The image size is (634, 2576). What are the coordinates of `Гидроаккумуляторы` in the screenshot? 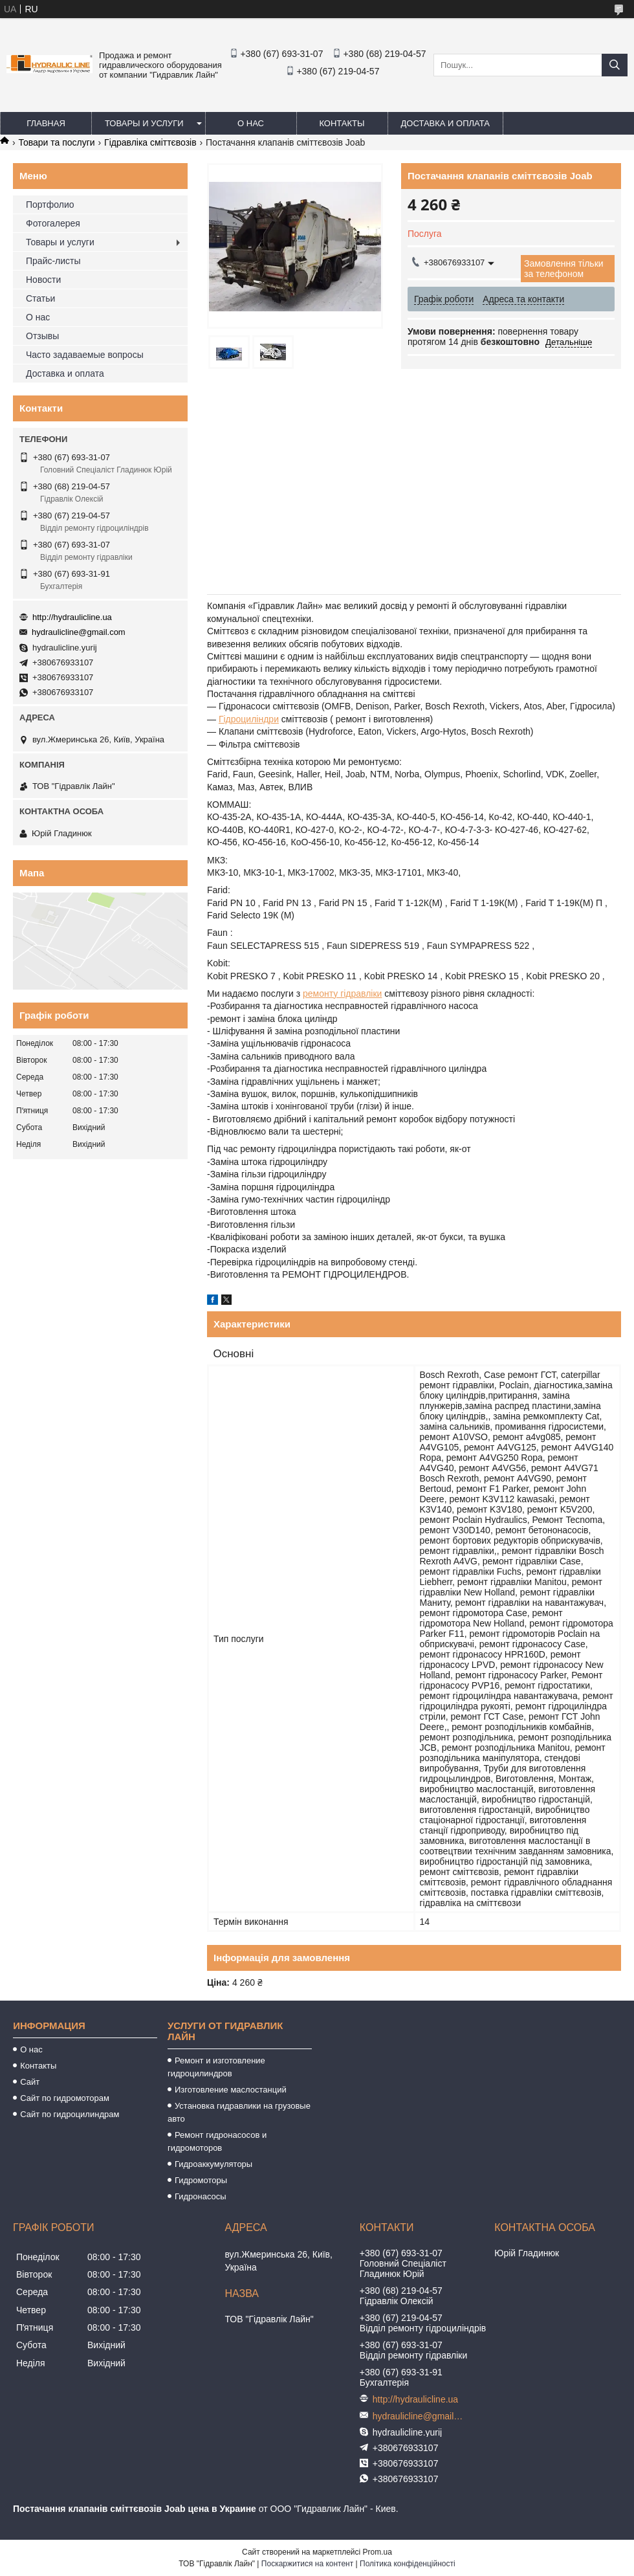 It's located at (213, 2164).